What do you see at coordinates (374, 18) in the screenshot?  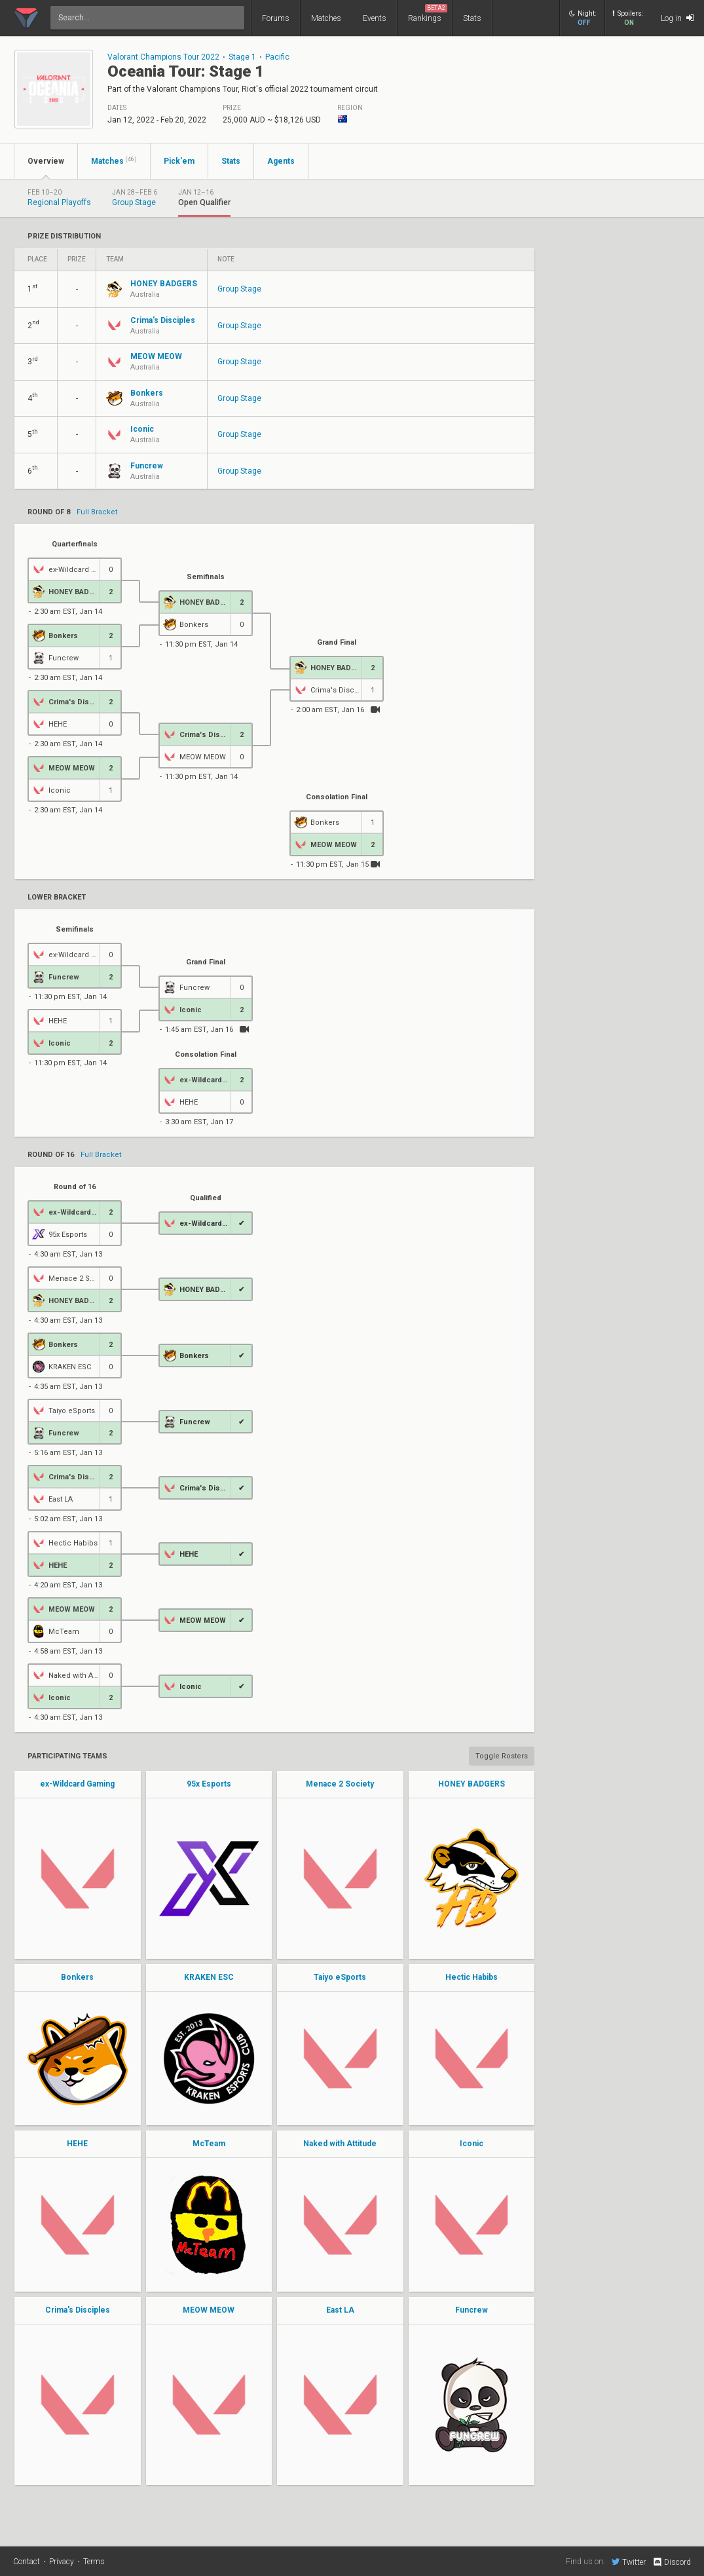 I see `Events` at bounding box center [374, 18].